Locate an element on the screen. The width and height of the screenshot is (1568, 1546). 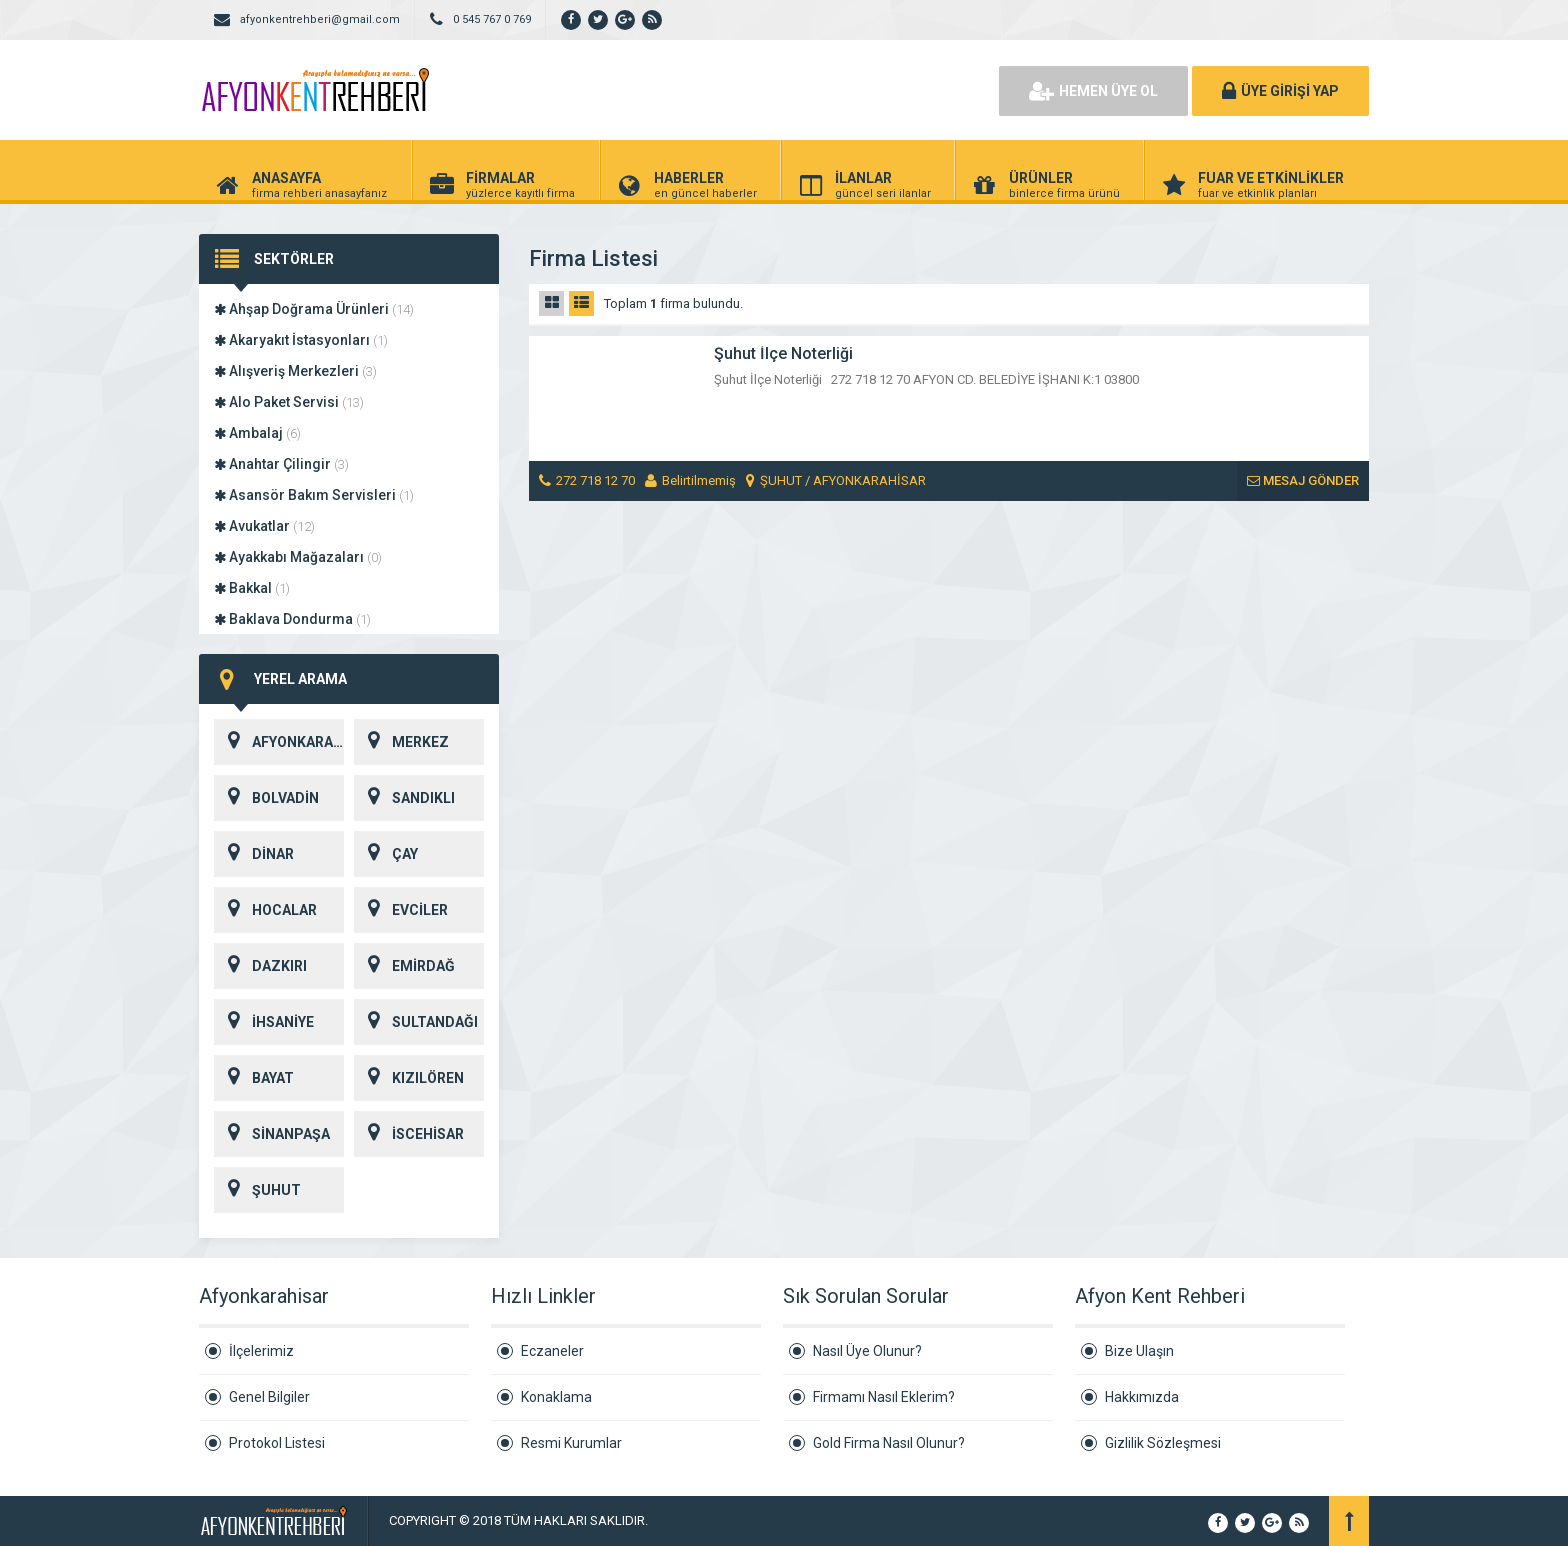
Firmamı Nasıl Eklerim? is located at coordinates (884, 1397).